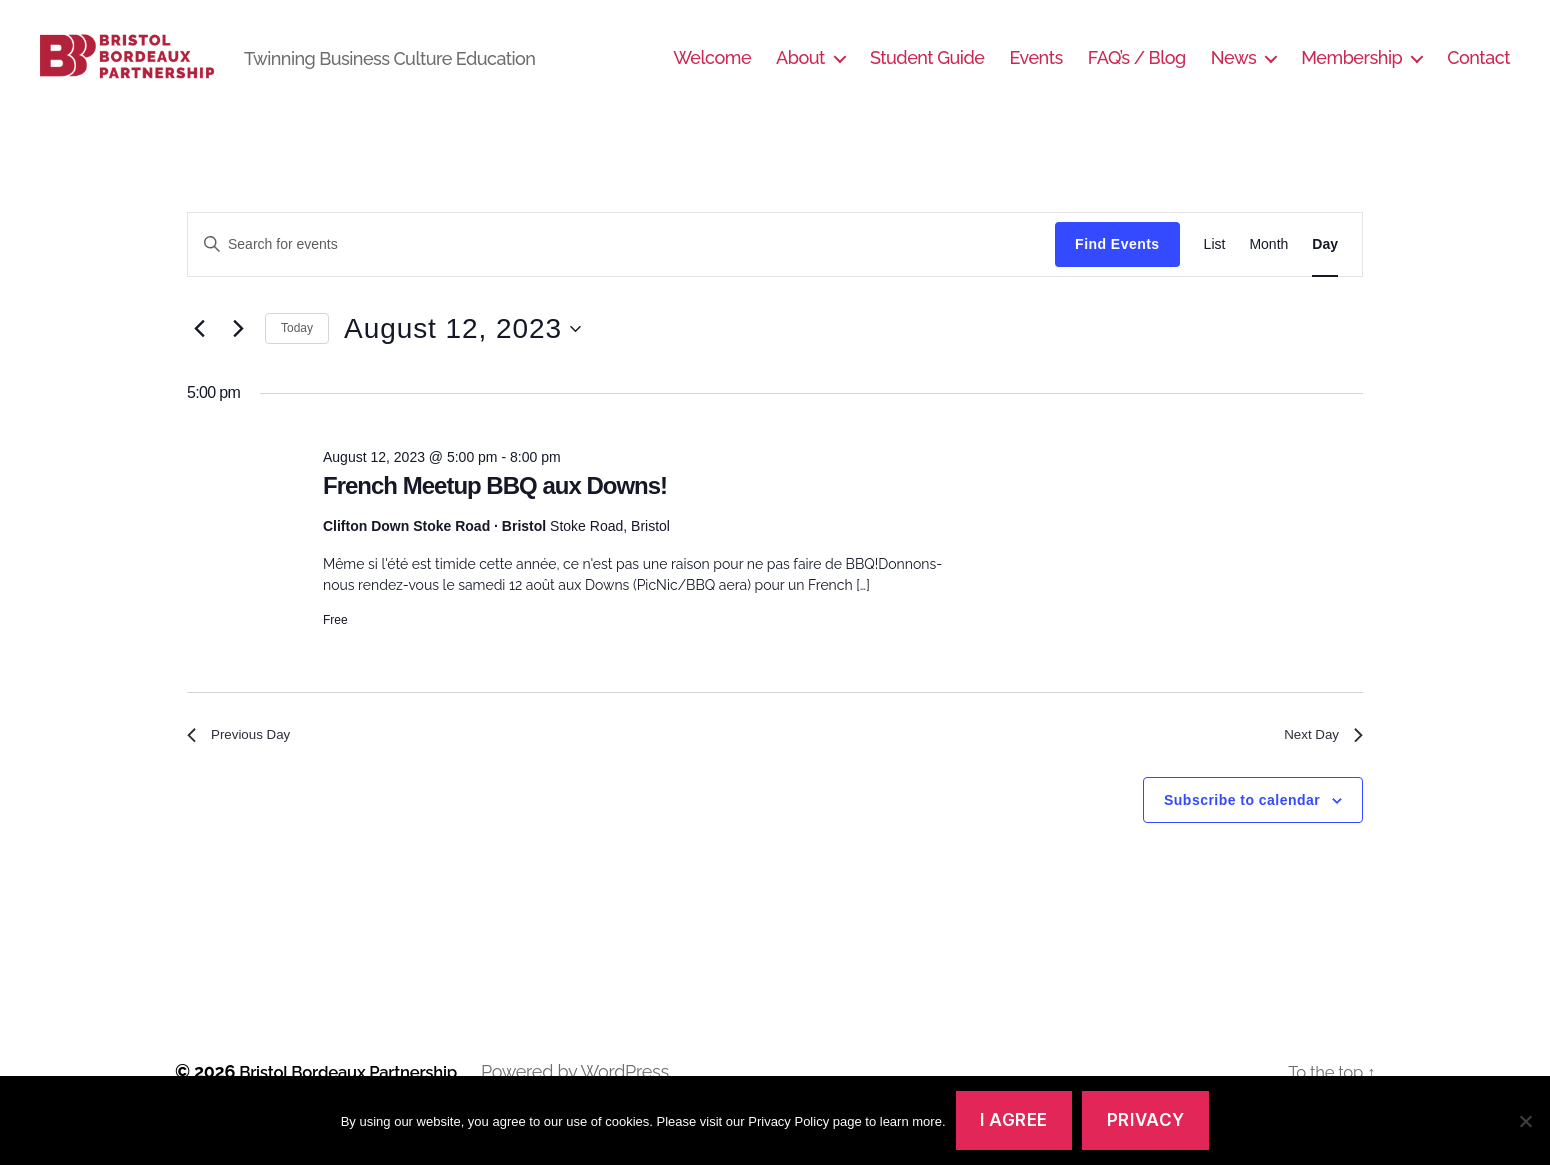 The height and width of the screenshot is (1165, 1550). Describe the element at coordinates (199, 359) in the screenshot. I see `[Previous day]` at that location.